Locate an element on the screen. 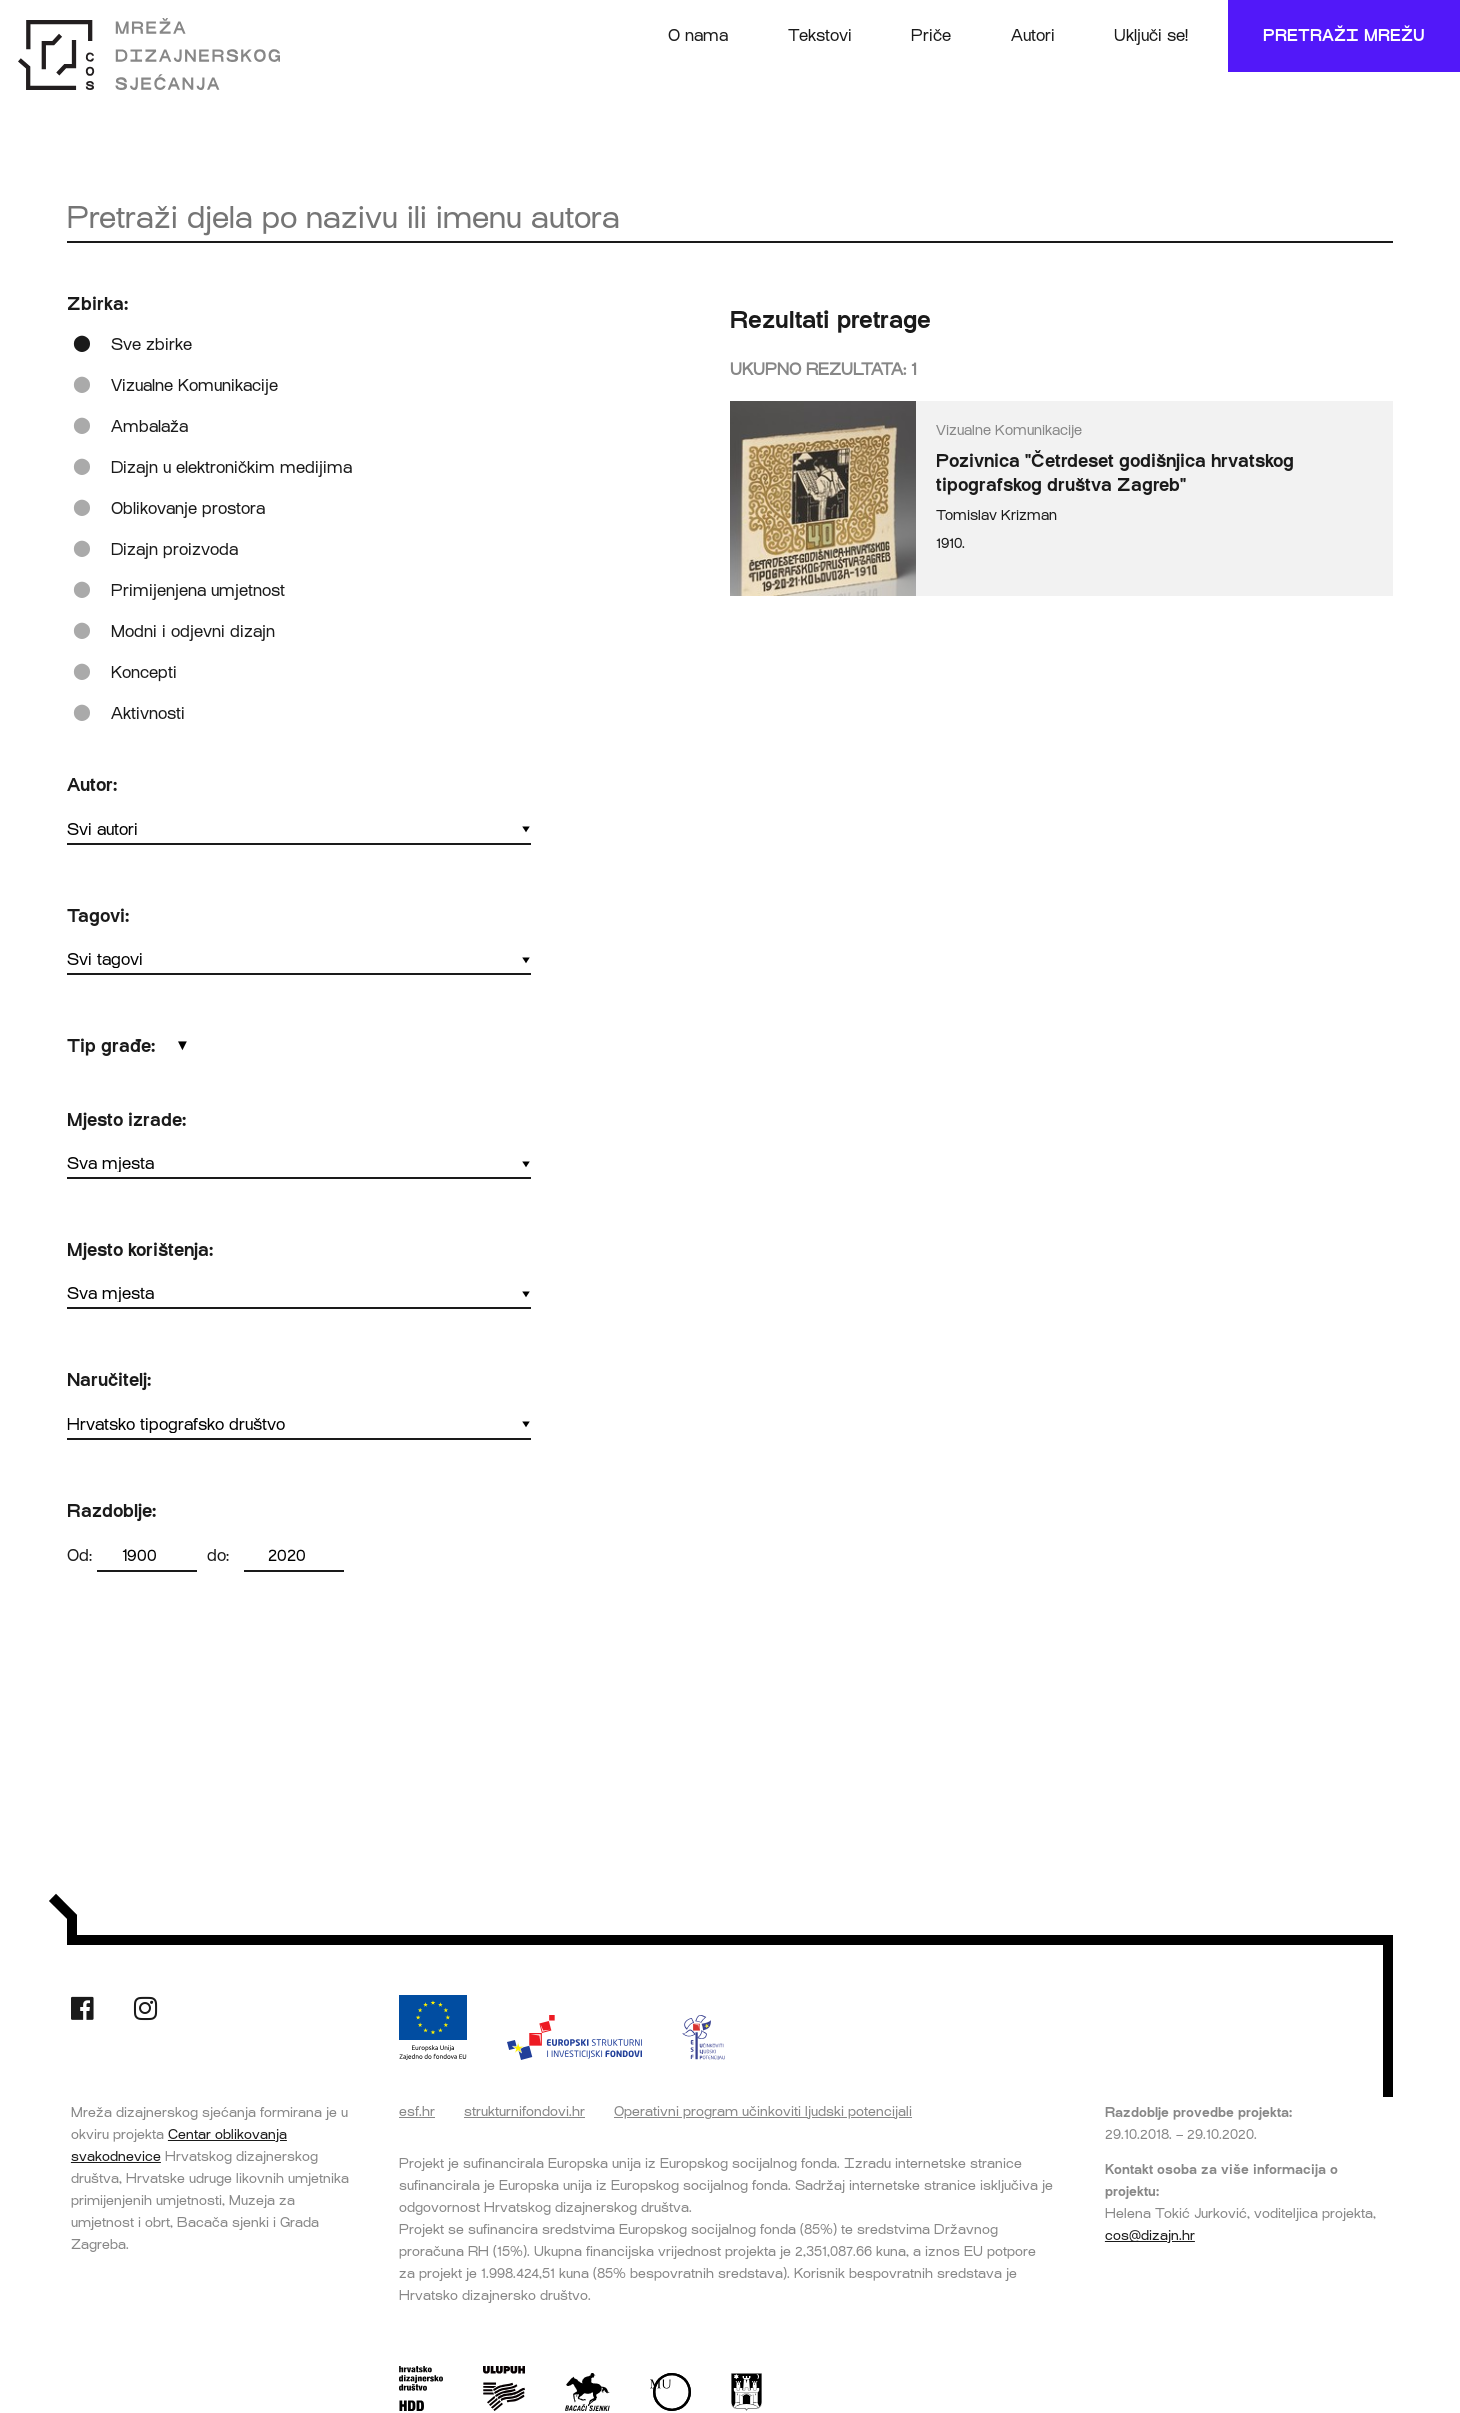 This screenshot has height=2413, width=1460. Dizajn proizvoda is located at coordinates (174, 549).